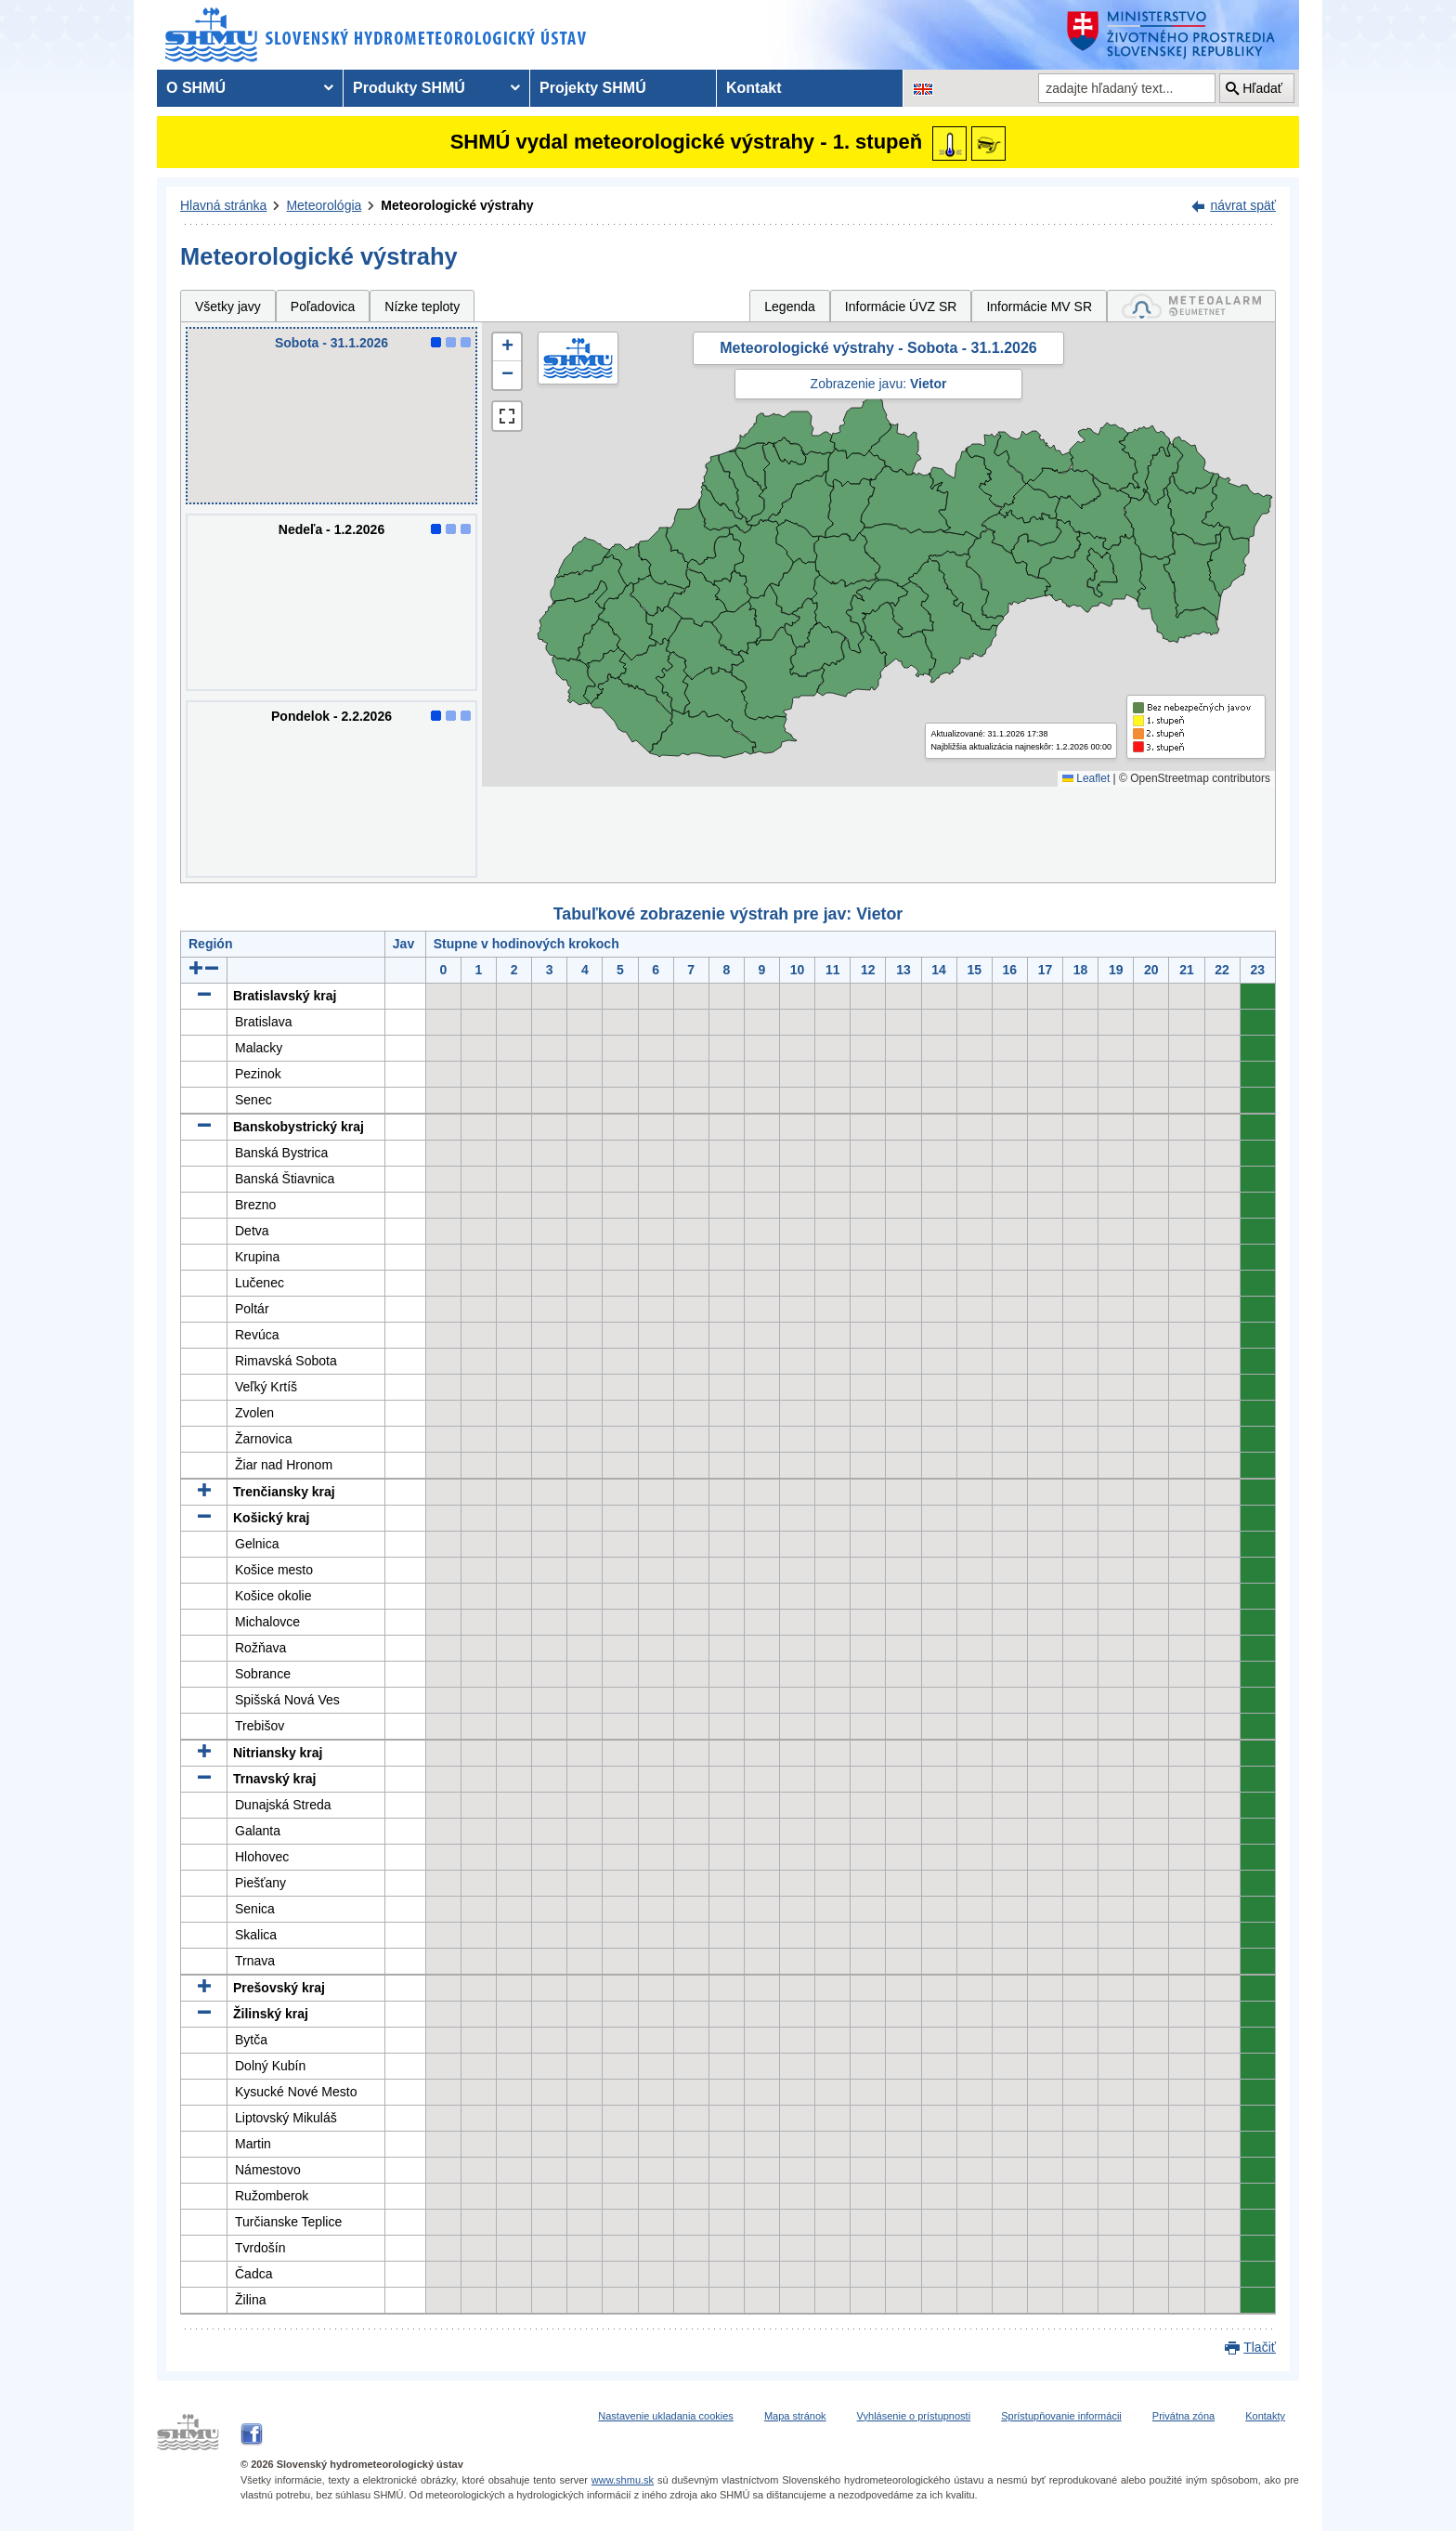 This screenshot has height=2531, width=1456. Describe the element at coordinates (1259, 2347) in the screenshot. I see `Tlačiť` at that location.